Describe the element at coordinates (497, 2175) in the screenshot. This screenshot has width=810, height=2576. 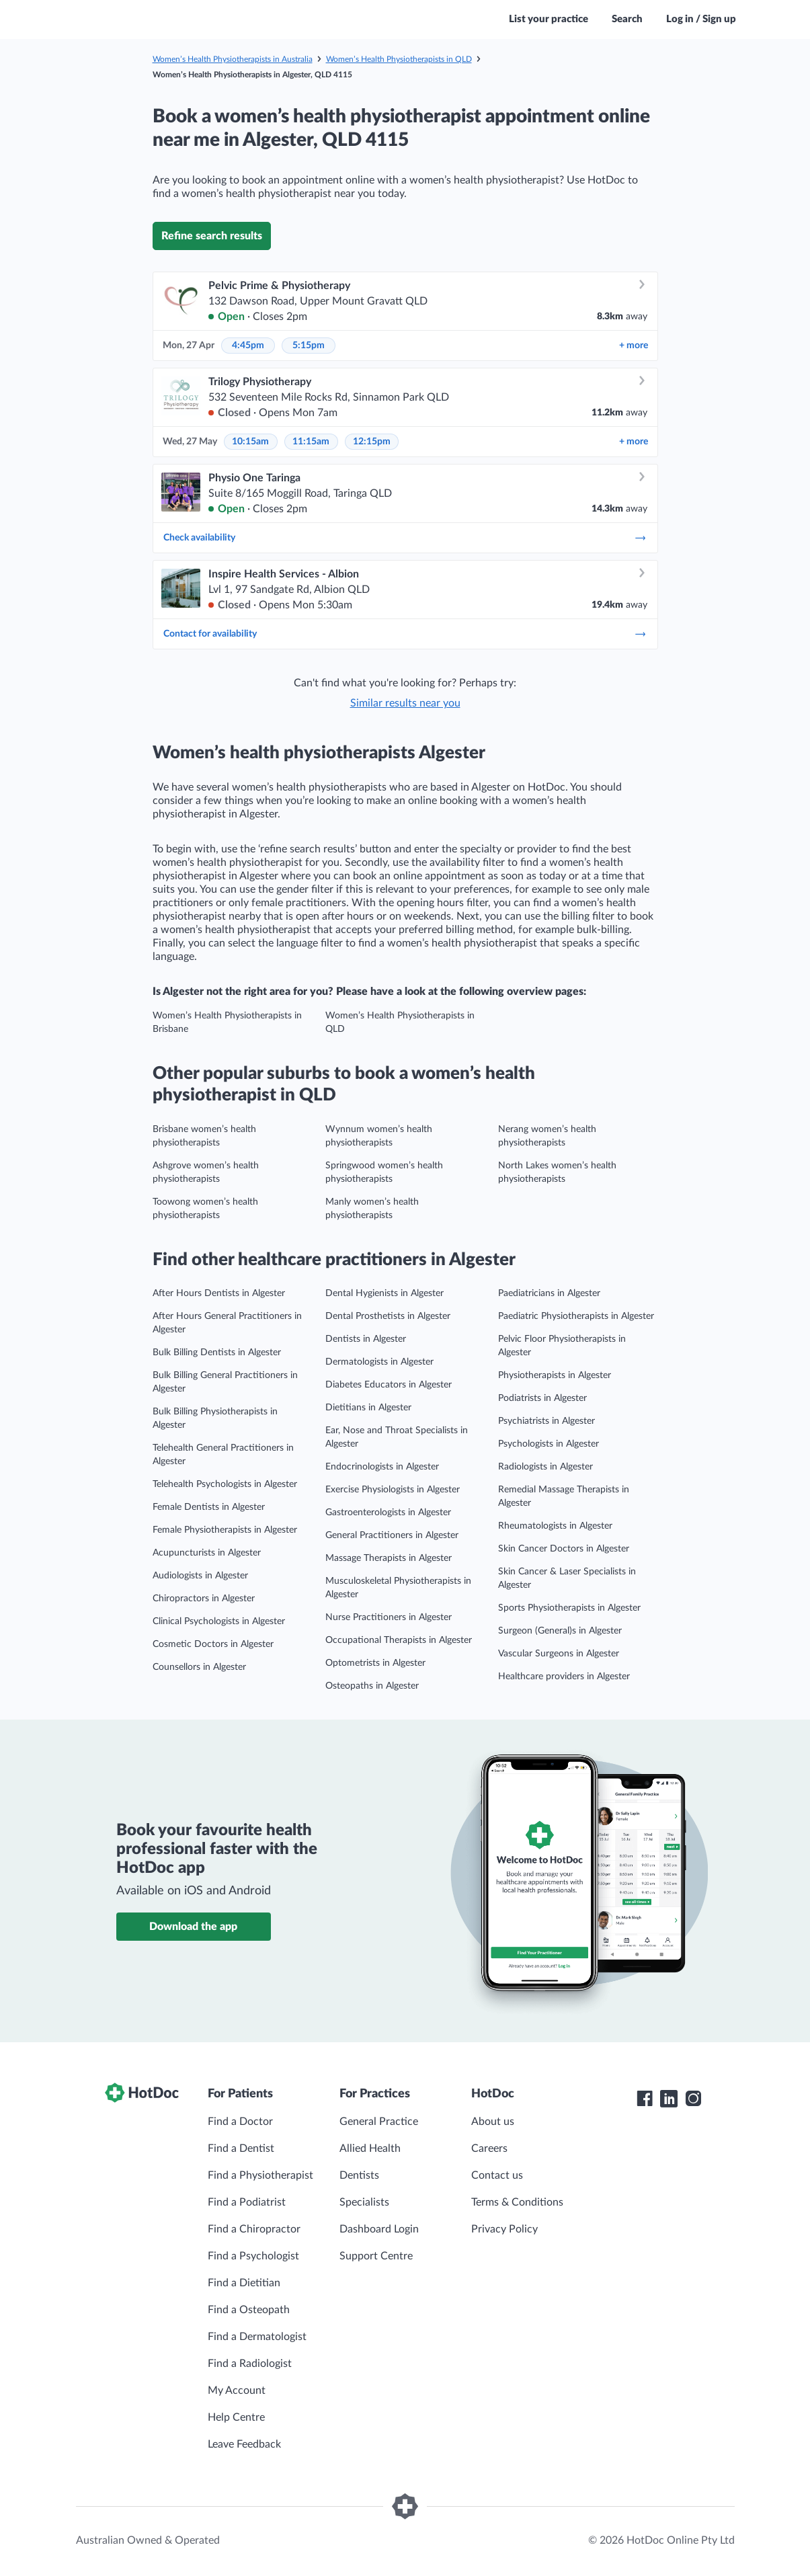
I see `Contact us` at that location.